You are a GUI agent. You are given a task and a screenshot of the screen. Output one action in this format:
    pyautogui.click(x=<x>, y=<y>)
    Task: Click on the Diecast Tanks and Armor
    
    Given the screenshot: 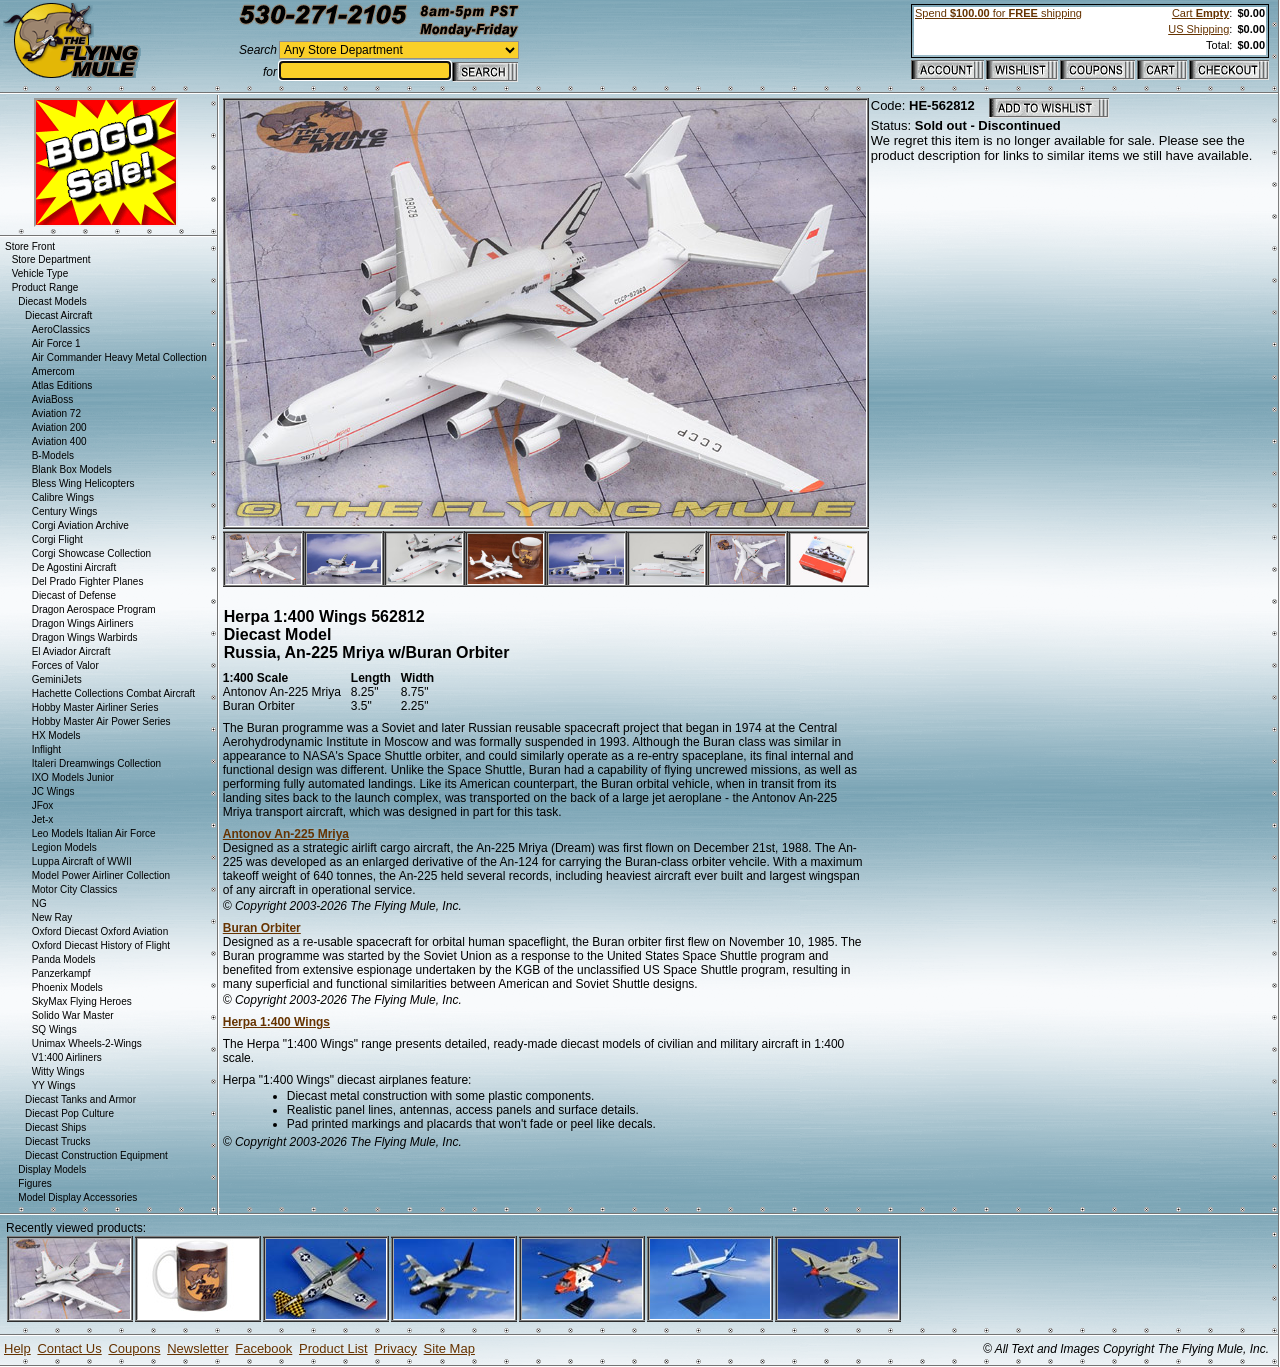 What is the action you would take?
    pyautogui.click(x=80, y=1099)
    